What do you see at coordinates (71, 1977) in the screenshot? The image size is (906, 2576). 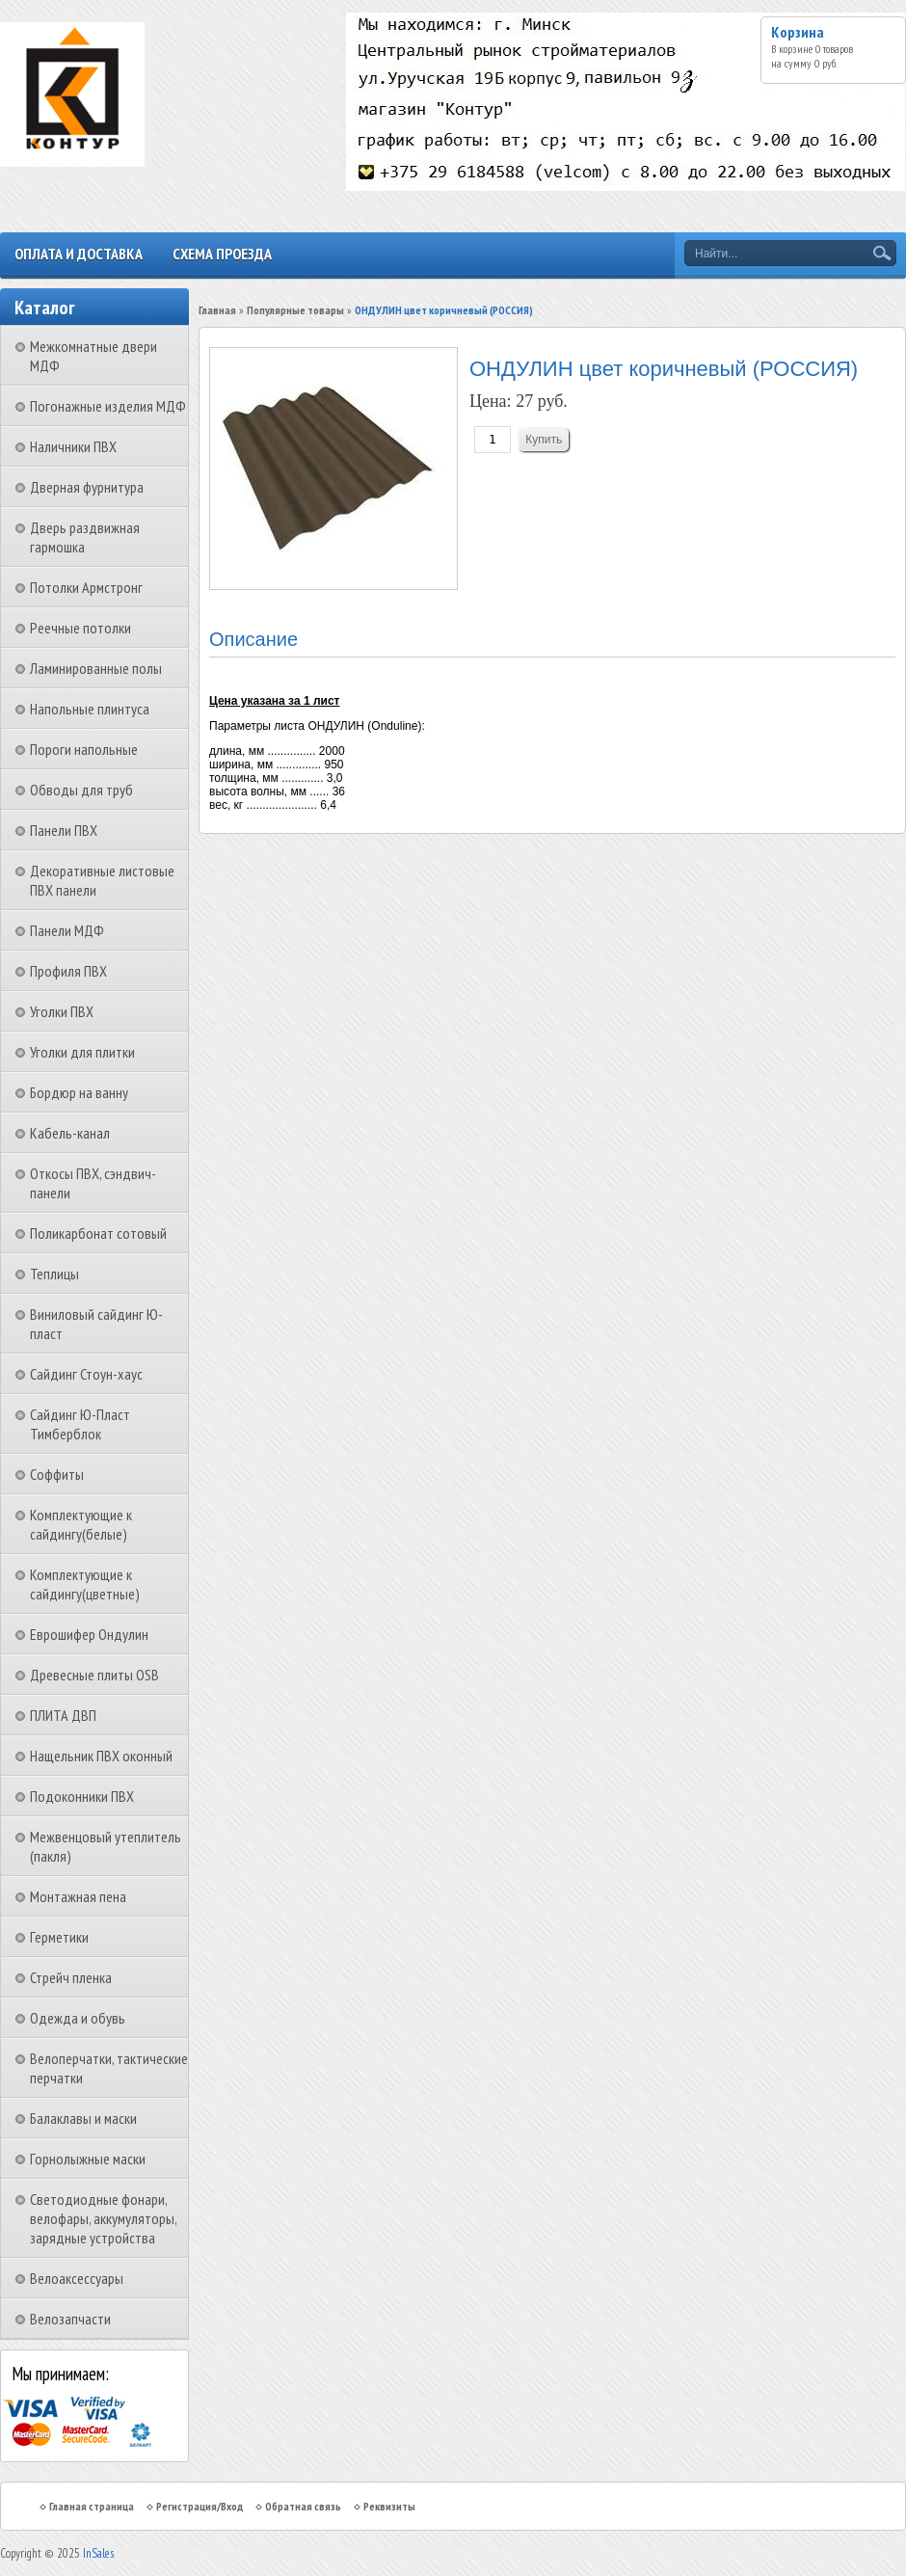 I see `Стрейч пленка` at bounding box center [71, 1977].